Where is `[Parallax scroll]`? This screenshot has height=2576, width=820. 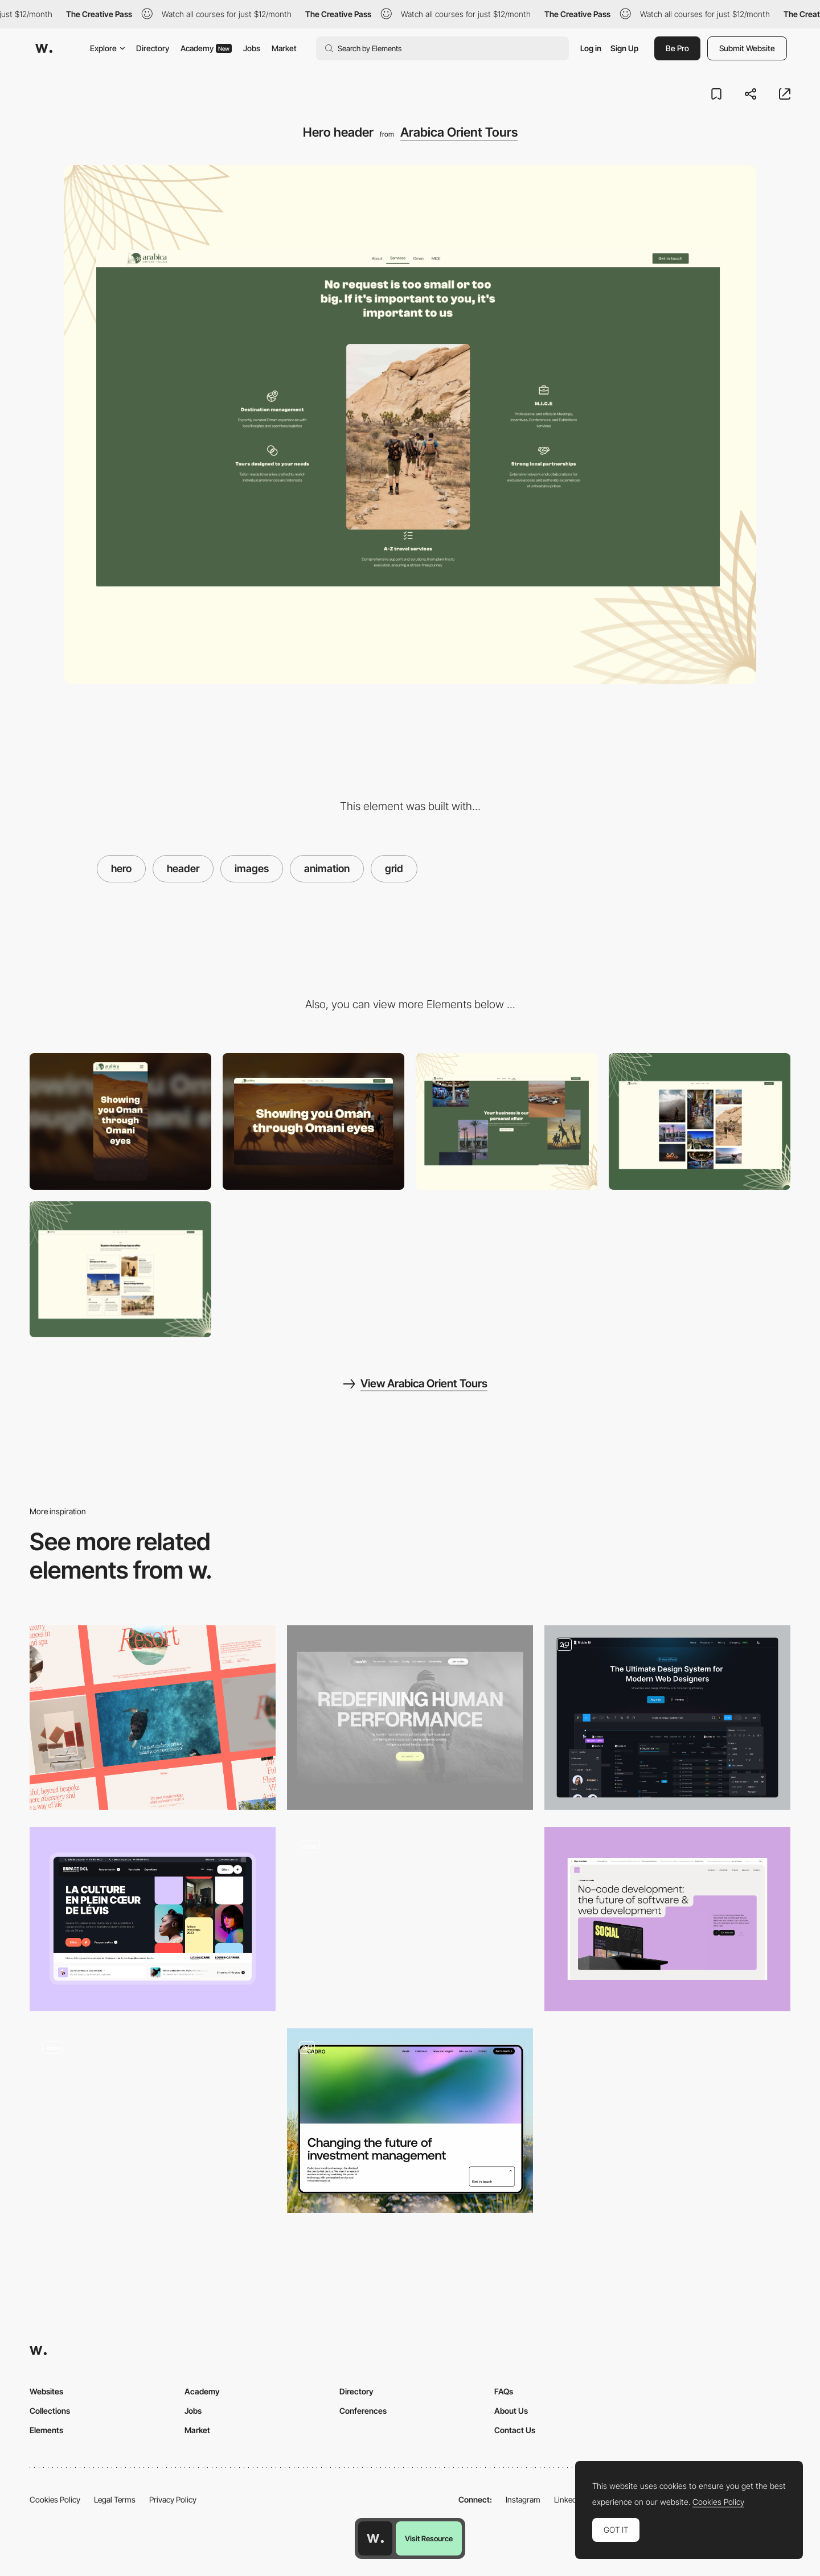
[Parallax scroll] is located at coordinates (506, 1121).